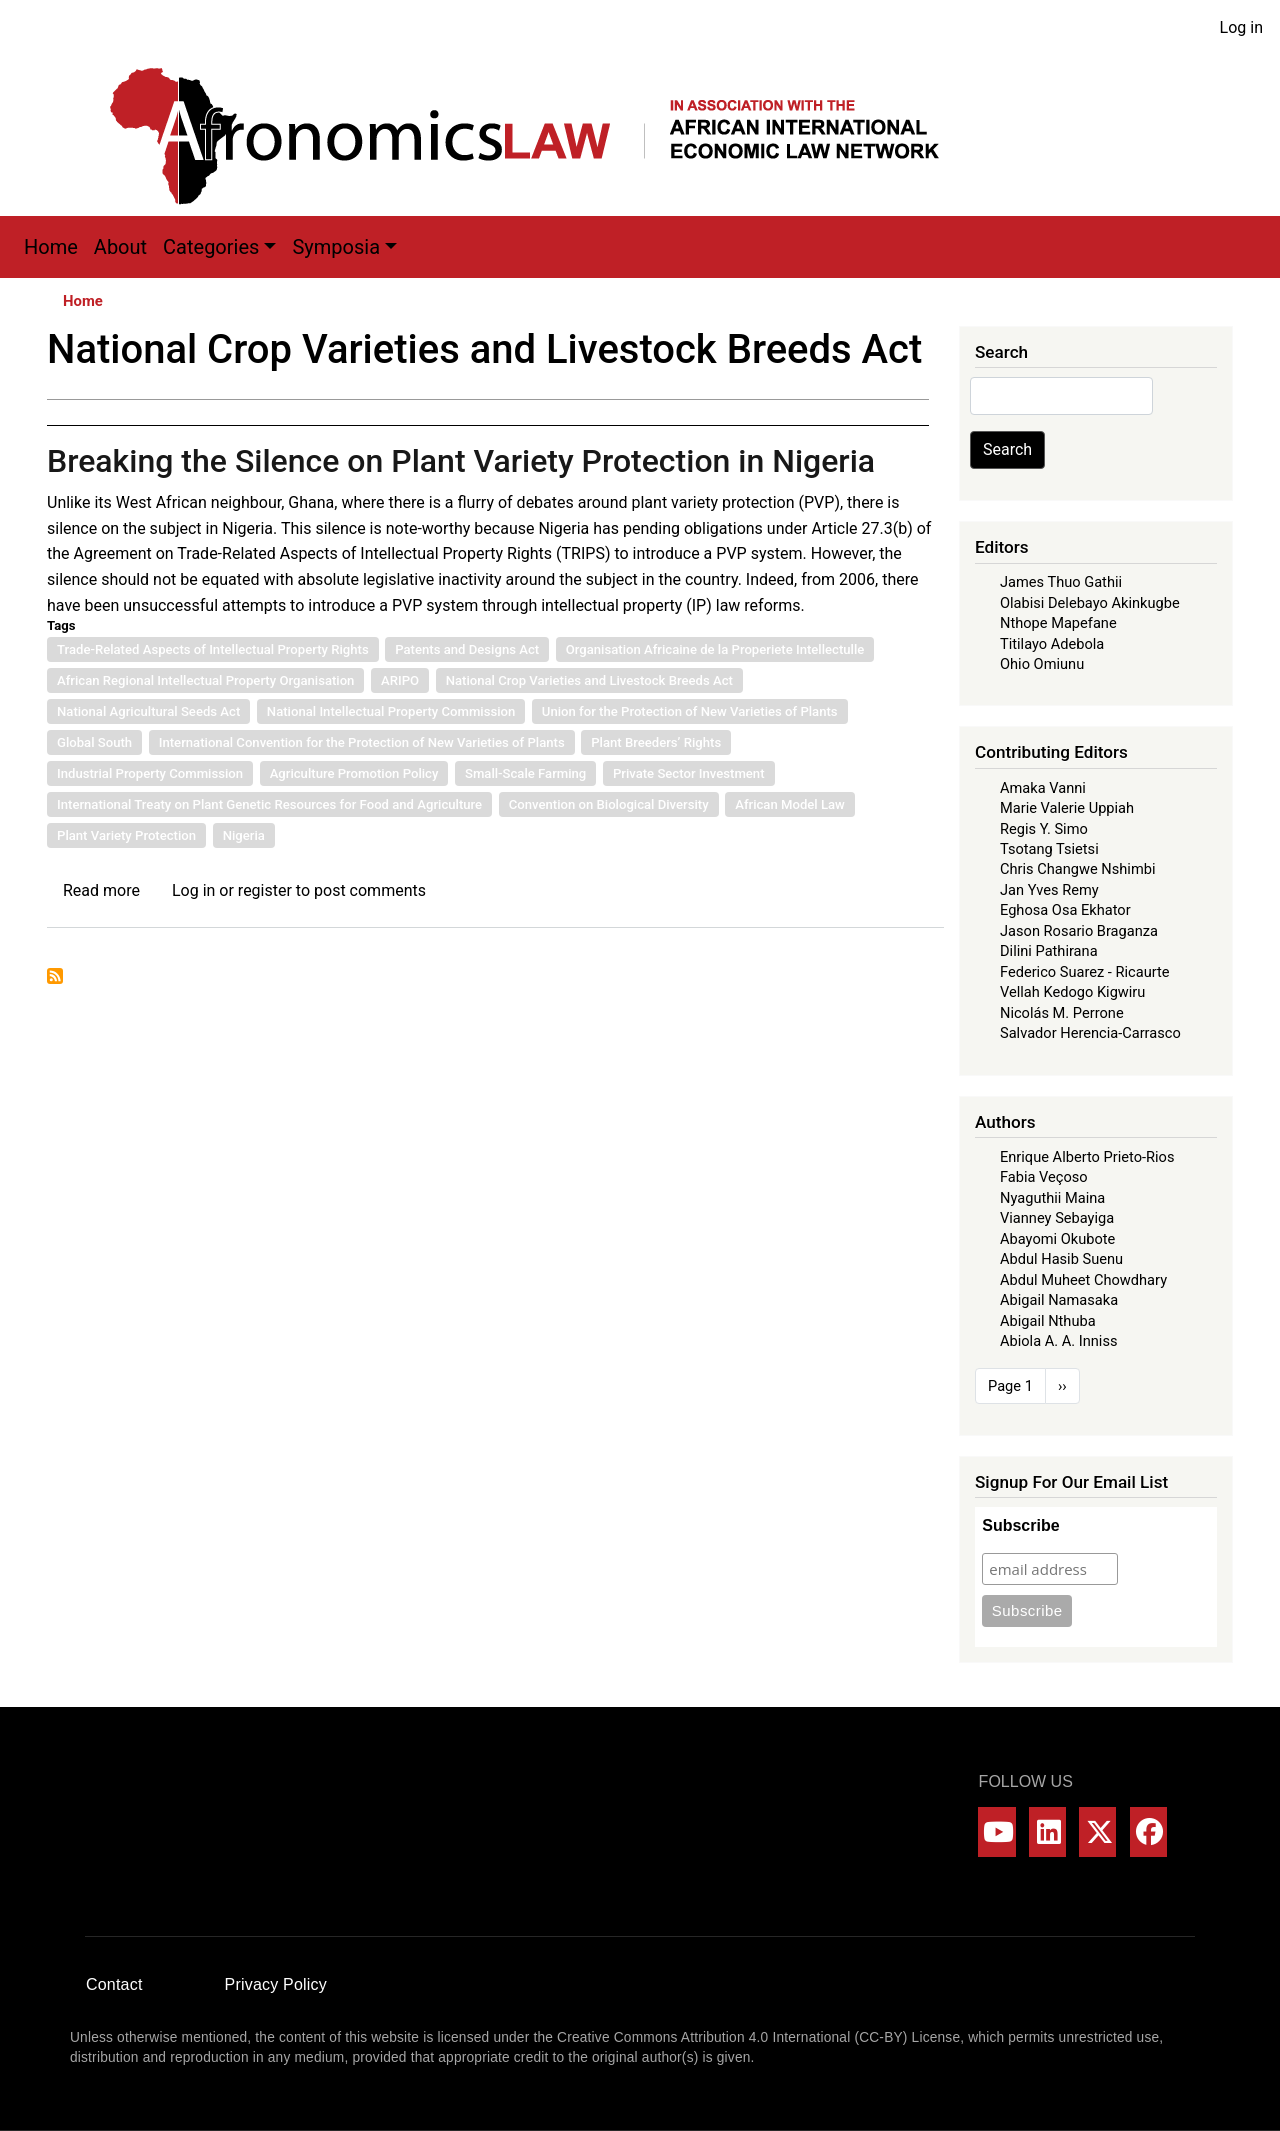 The height and width of the screenshot is (2131, 1280). Describe the element at coordinates (1067, 808) in the screenshot. I see `Marie Valerie Uppiah` at that location.